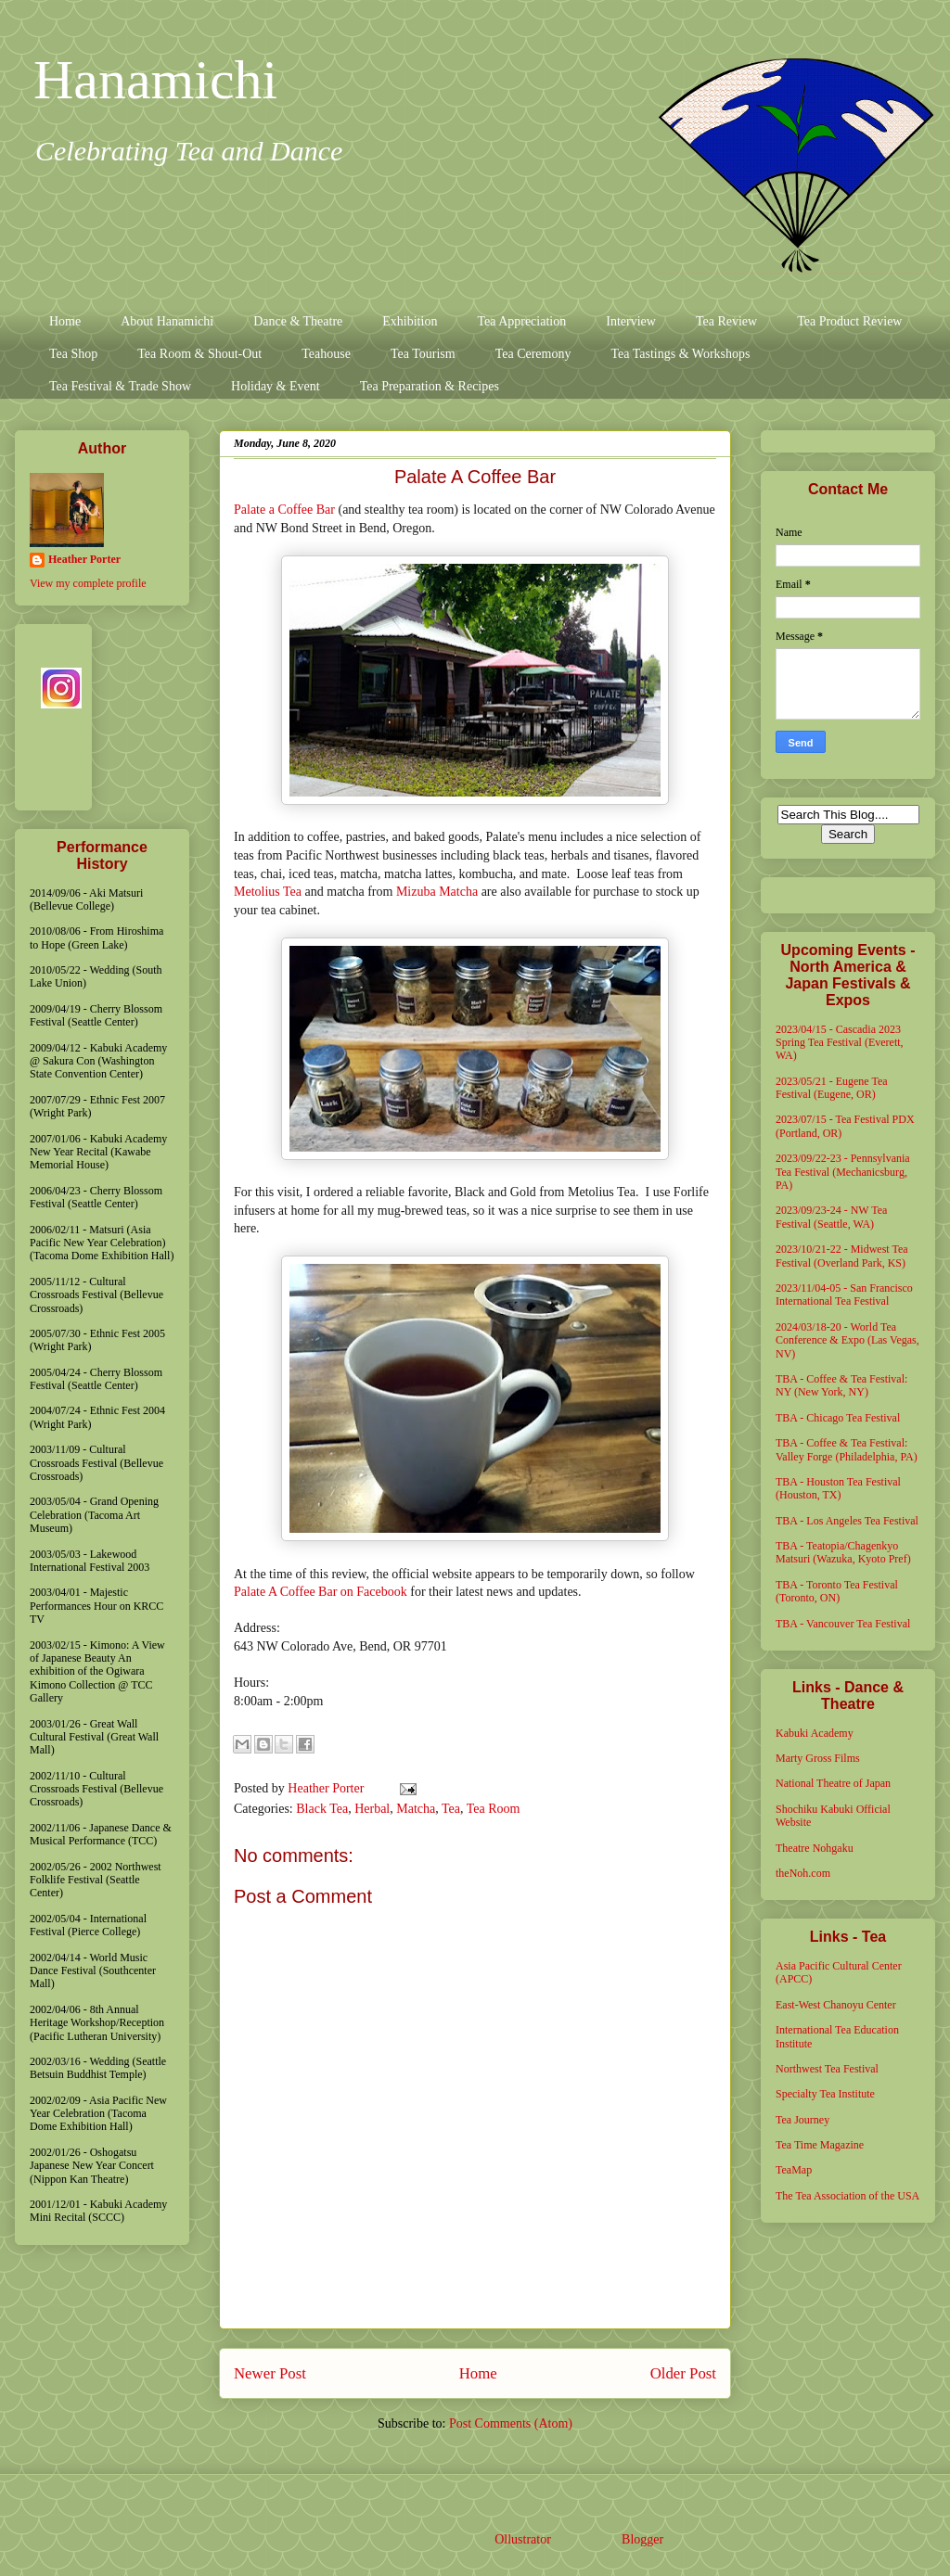  What do you see at coordinates (837, 1591) in the screenshot?
I see `TBA - Toronto Tea Festival (Toronto, ON)` at bounding box center [837, 1591].